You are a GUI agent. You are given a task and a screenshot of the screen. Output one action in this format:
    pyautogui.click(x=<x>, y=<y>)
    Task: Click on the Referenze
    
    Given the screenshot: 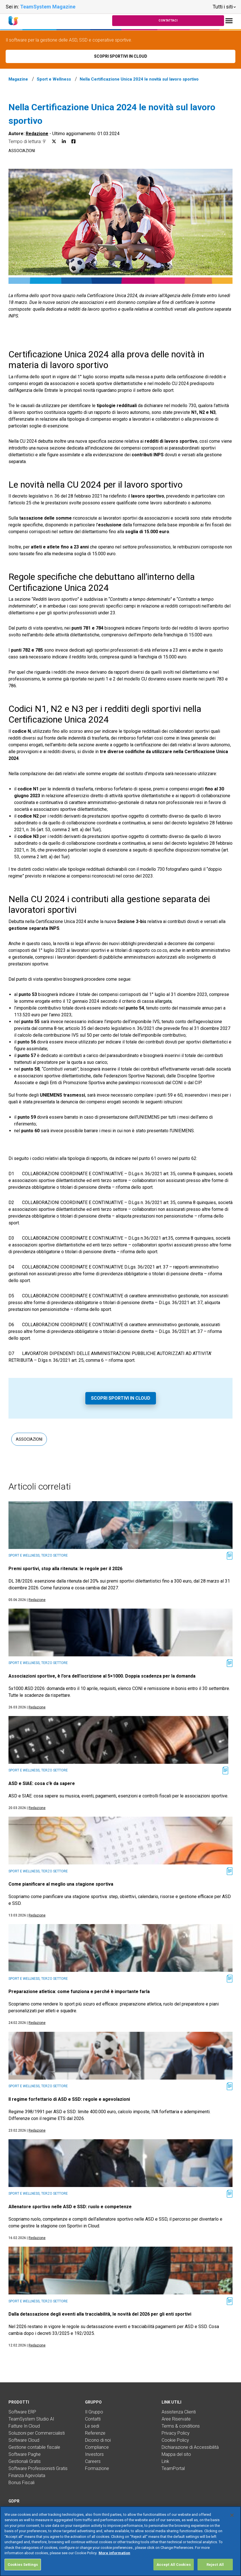 What is the action you would take?
    pyautogui.click(x=95, y=2433)
    